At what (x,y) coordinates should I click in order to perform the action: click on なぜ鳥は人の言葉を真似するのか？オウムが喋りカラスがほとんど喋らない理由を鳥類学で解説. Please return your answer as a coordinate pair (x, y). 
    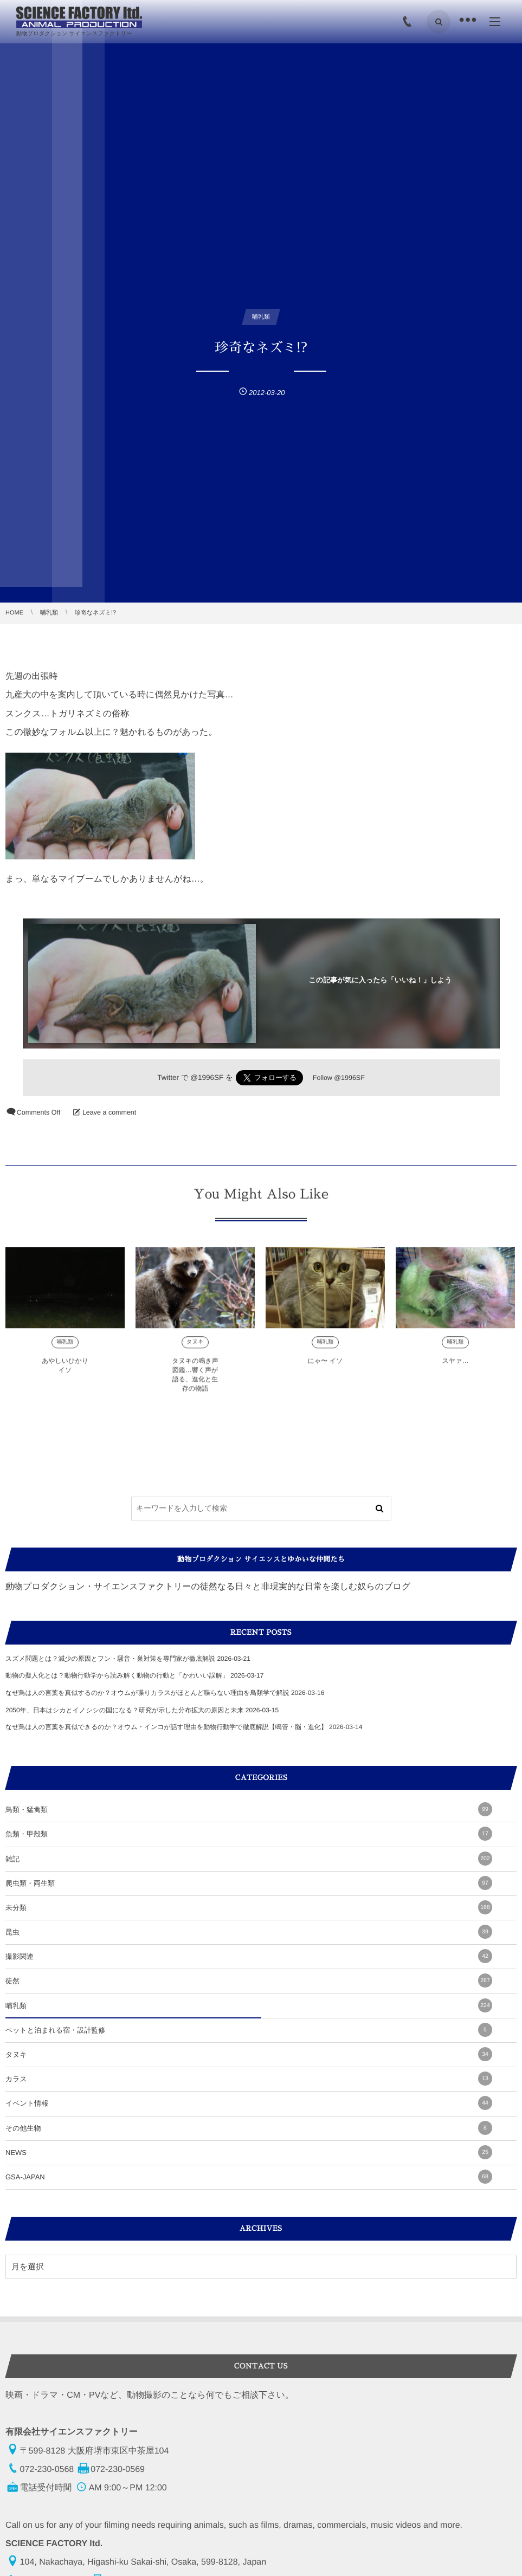
    Looking at the image, I should click on (147, 1693).